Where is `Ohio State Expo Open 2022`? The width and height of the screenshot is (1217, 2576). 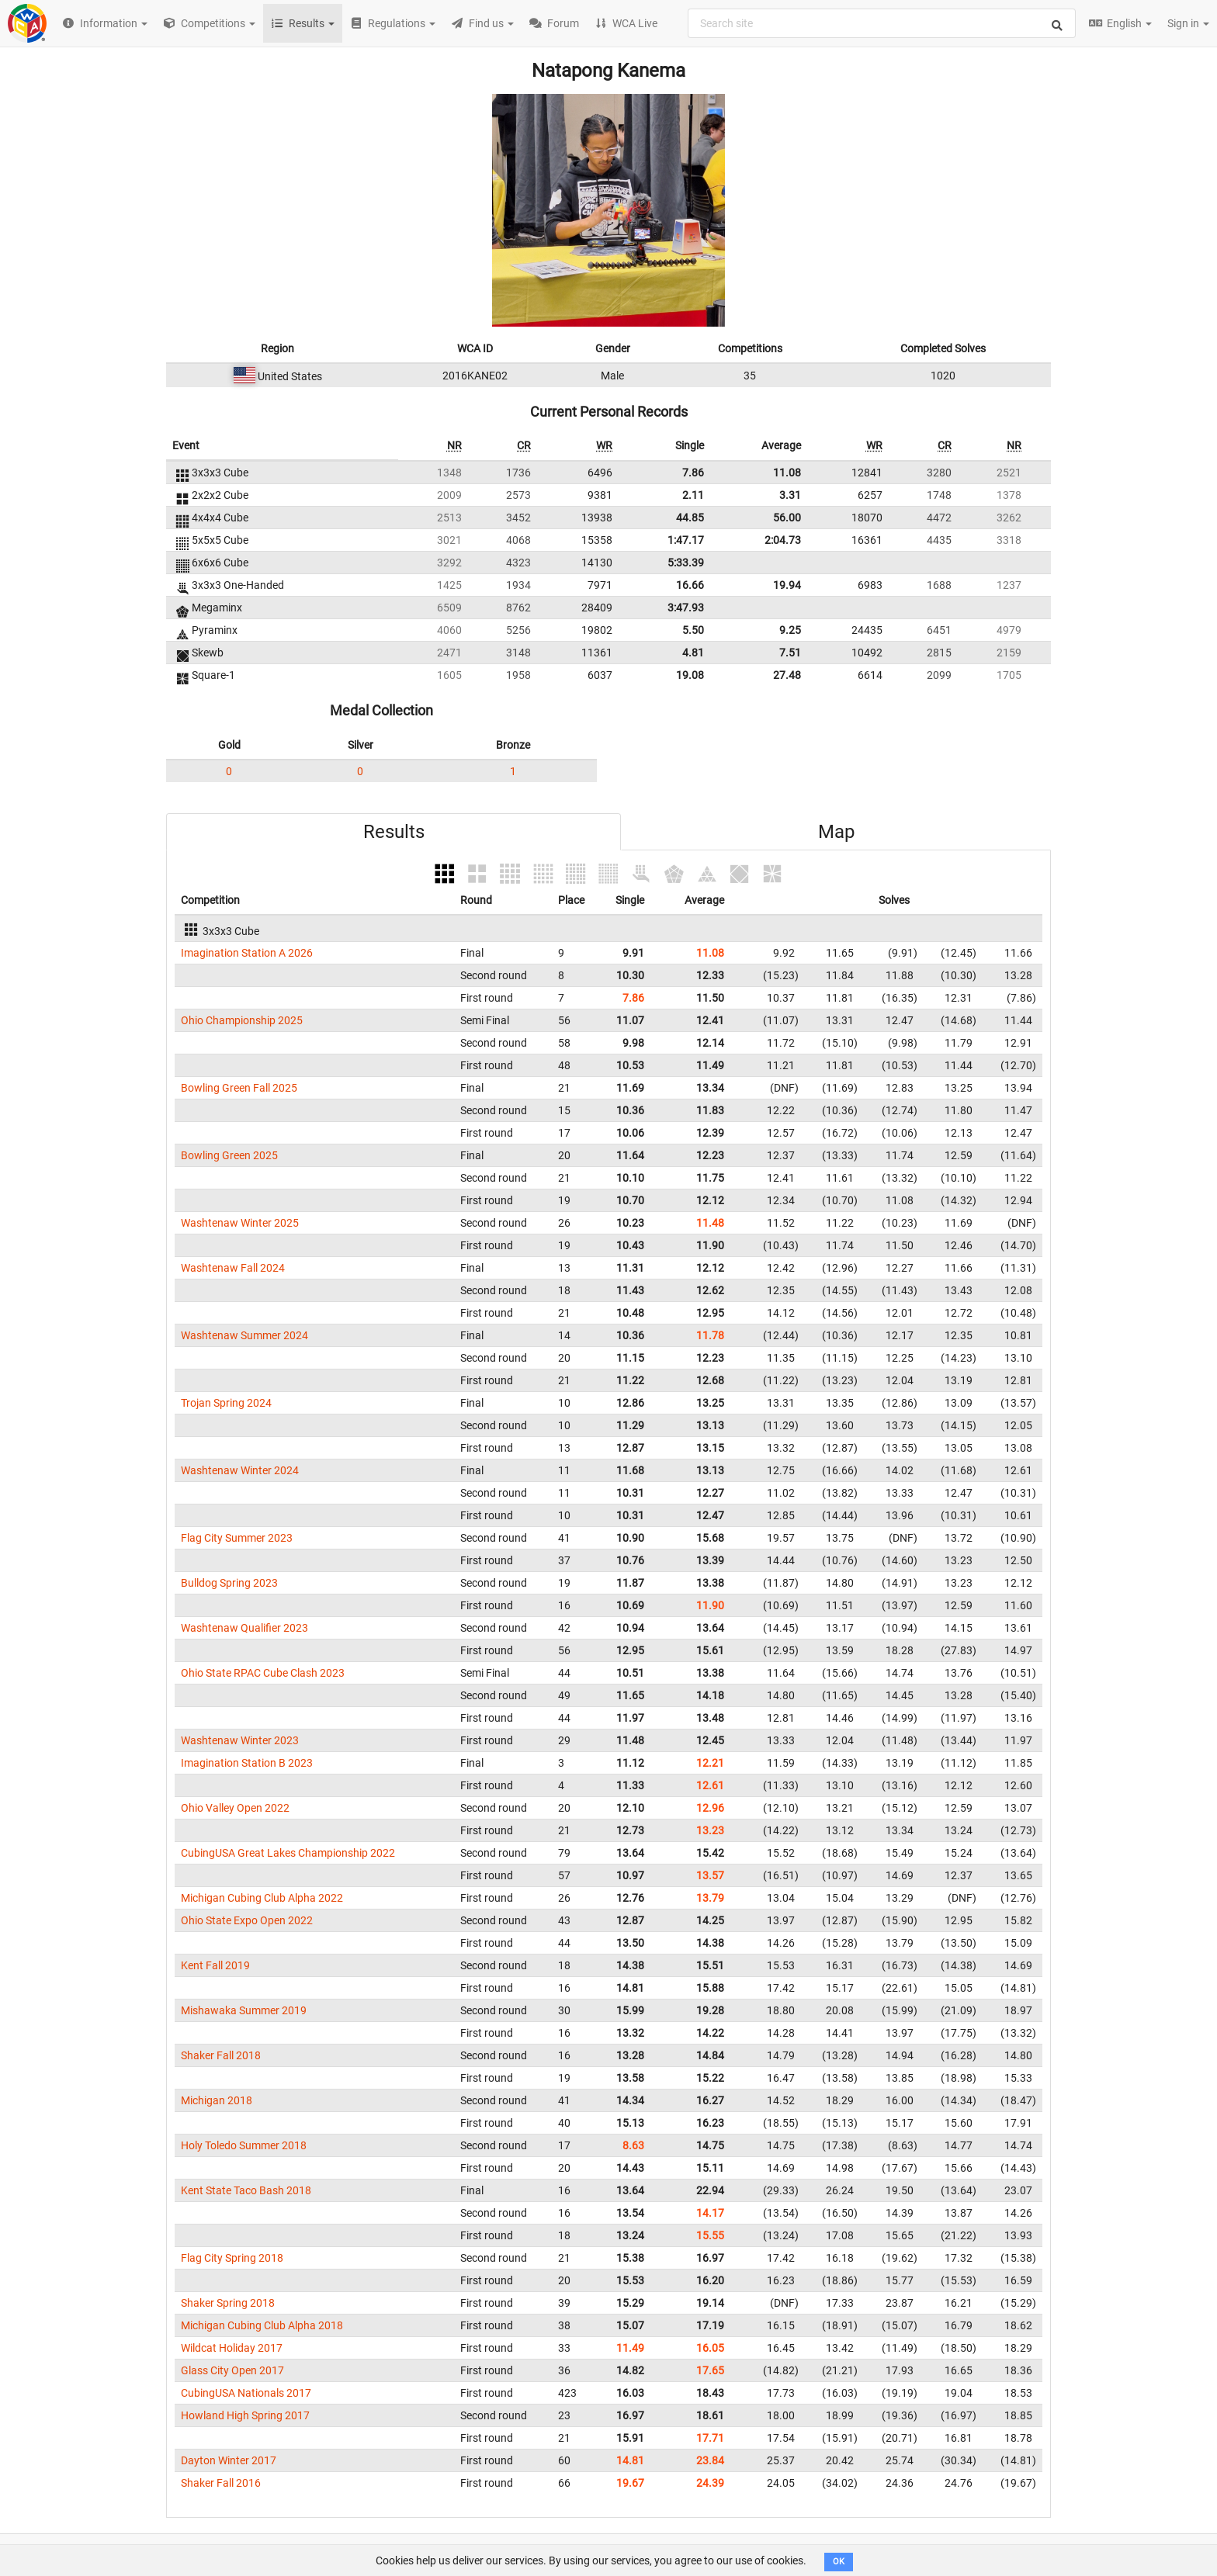 Ohio State Expo Open 2022 is located at coordinates (247, 1920).